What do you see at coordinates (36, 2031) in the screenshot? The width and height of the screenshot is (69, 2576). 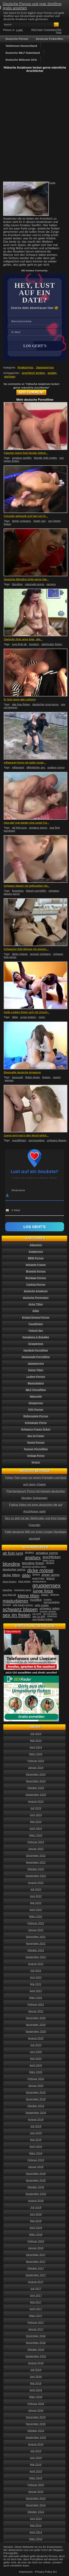 I see `September 2020` at bounding box center [36, 2031].